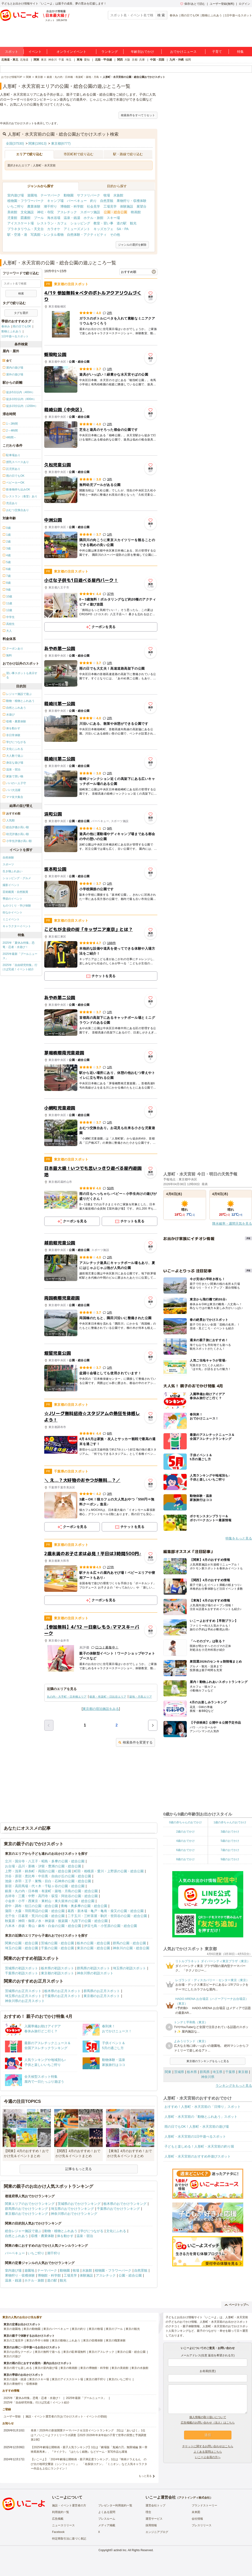 The width and height of the screenshot is (252, 2576). Describe the element at coordinates (15, 2379) in the screenshot. I see `東京の温泉・銭湯` at that location.